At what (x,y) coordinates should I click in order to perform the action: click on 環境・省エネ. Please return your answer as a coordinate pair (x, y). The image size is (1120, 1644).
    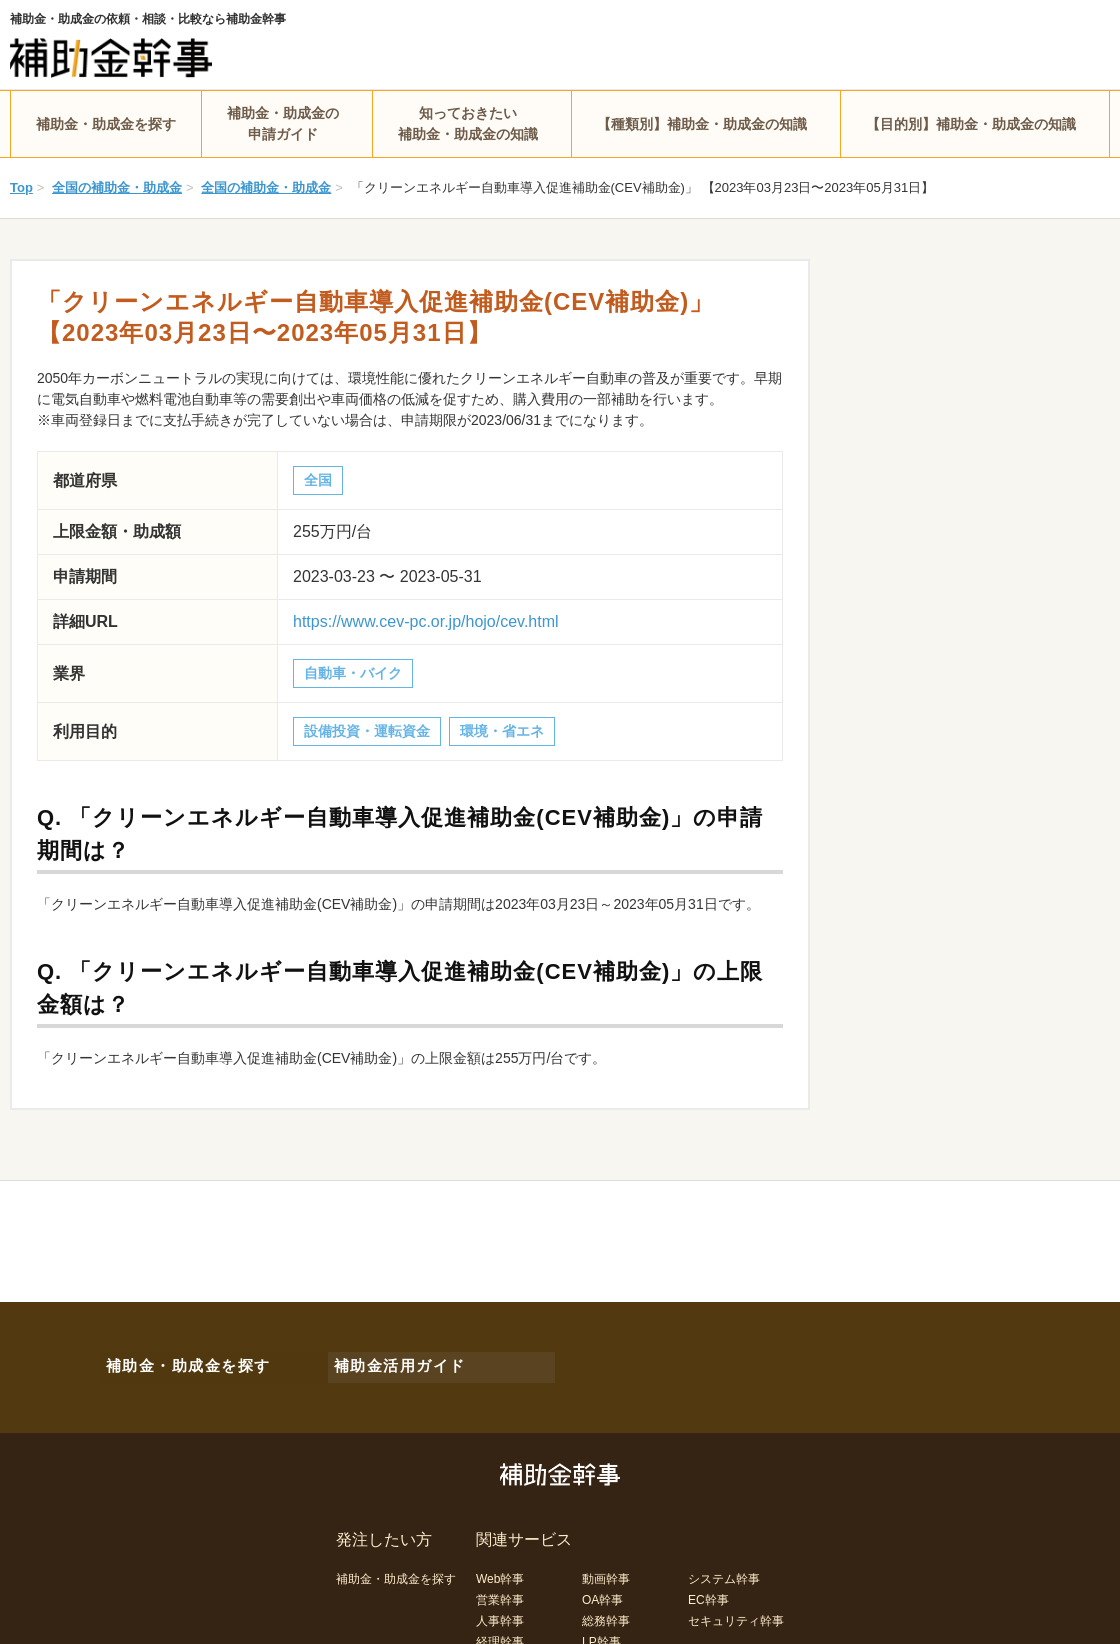
    Looking at the image, I should click on (502, 731).